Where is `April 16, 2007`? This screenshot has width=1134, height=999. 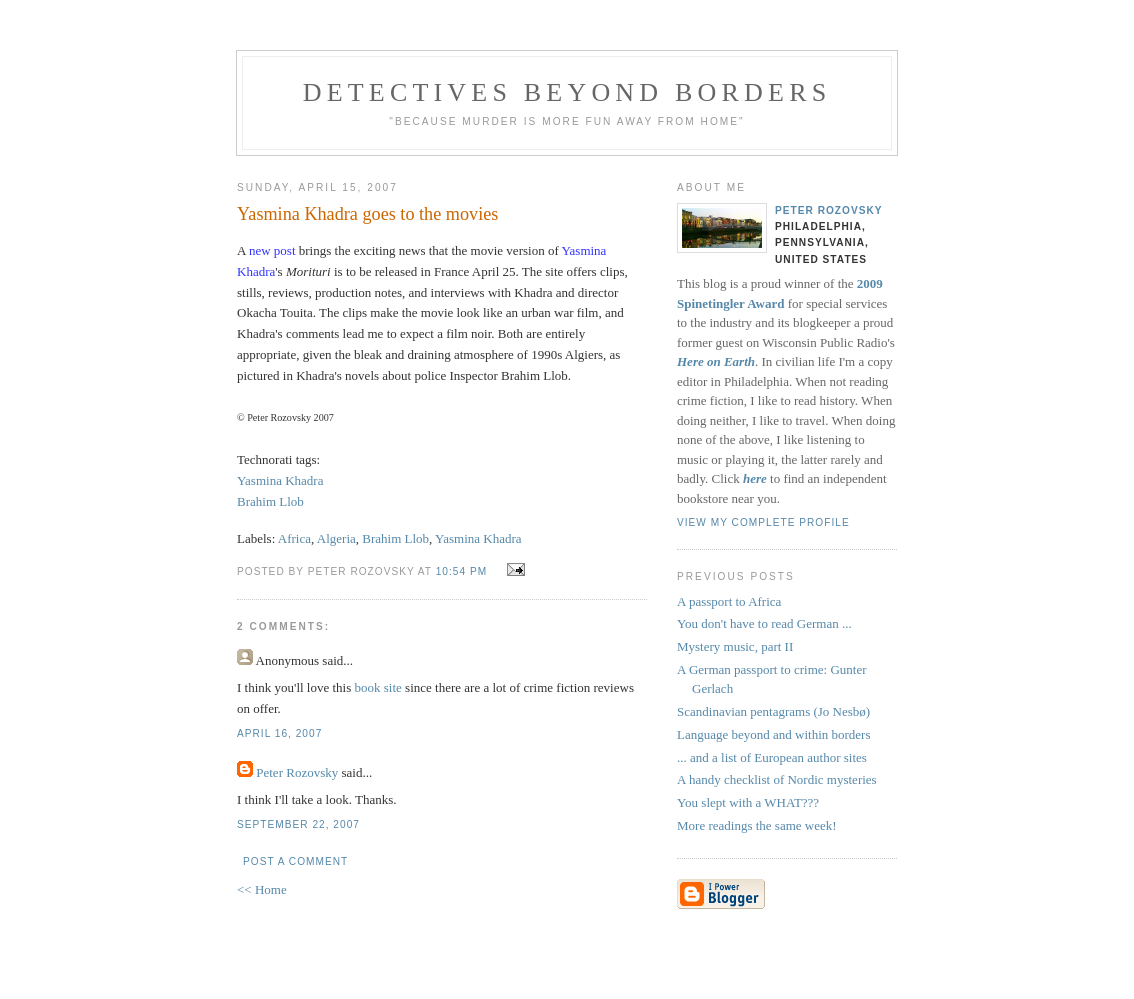 April 16, 2007 is located at coordinates (279, 733).